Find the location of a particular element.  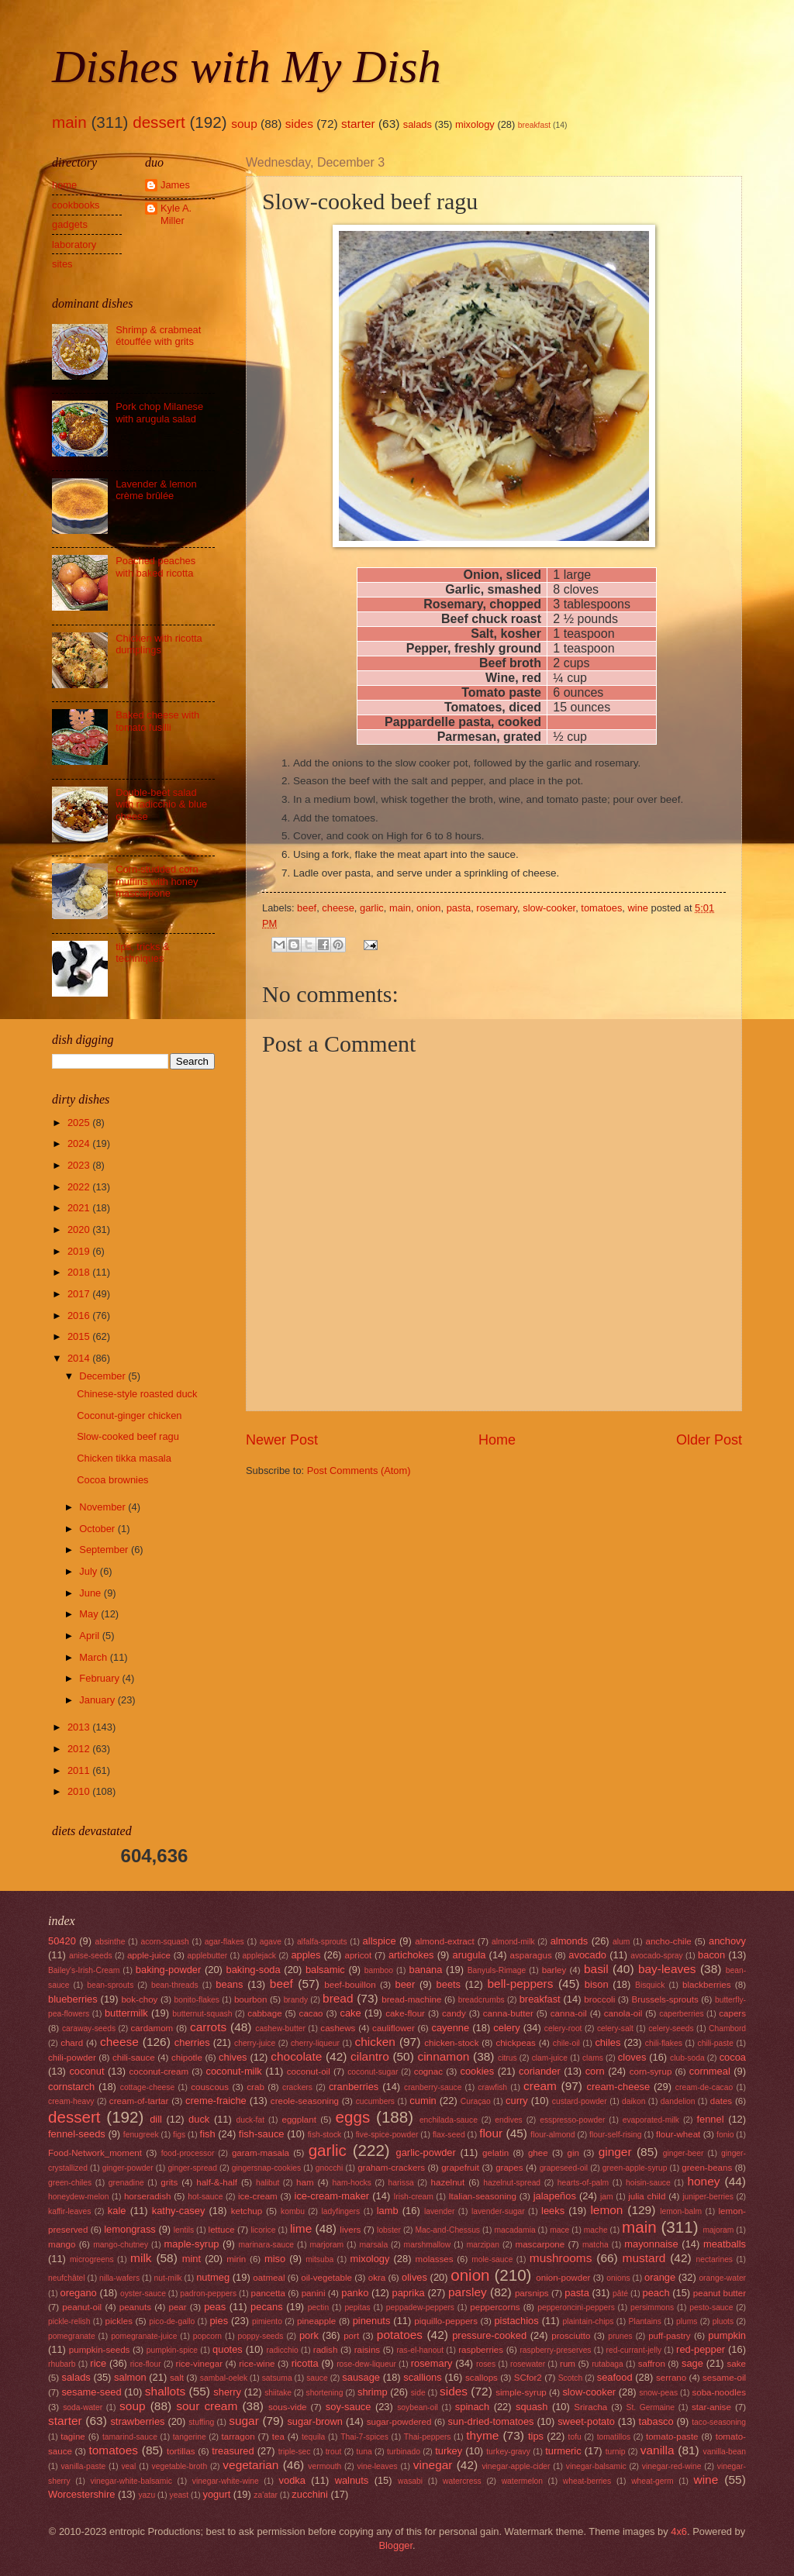

avocado-spray is located at coordinates (656, 1955).